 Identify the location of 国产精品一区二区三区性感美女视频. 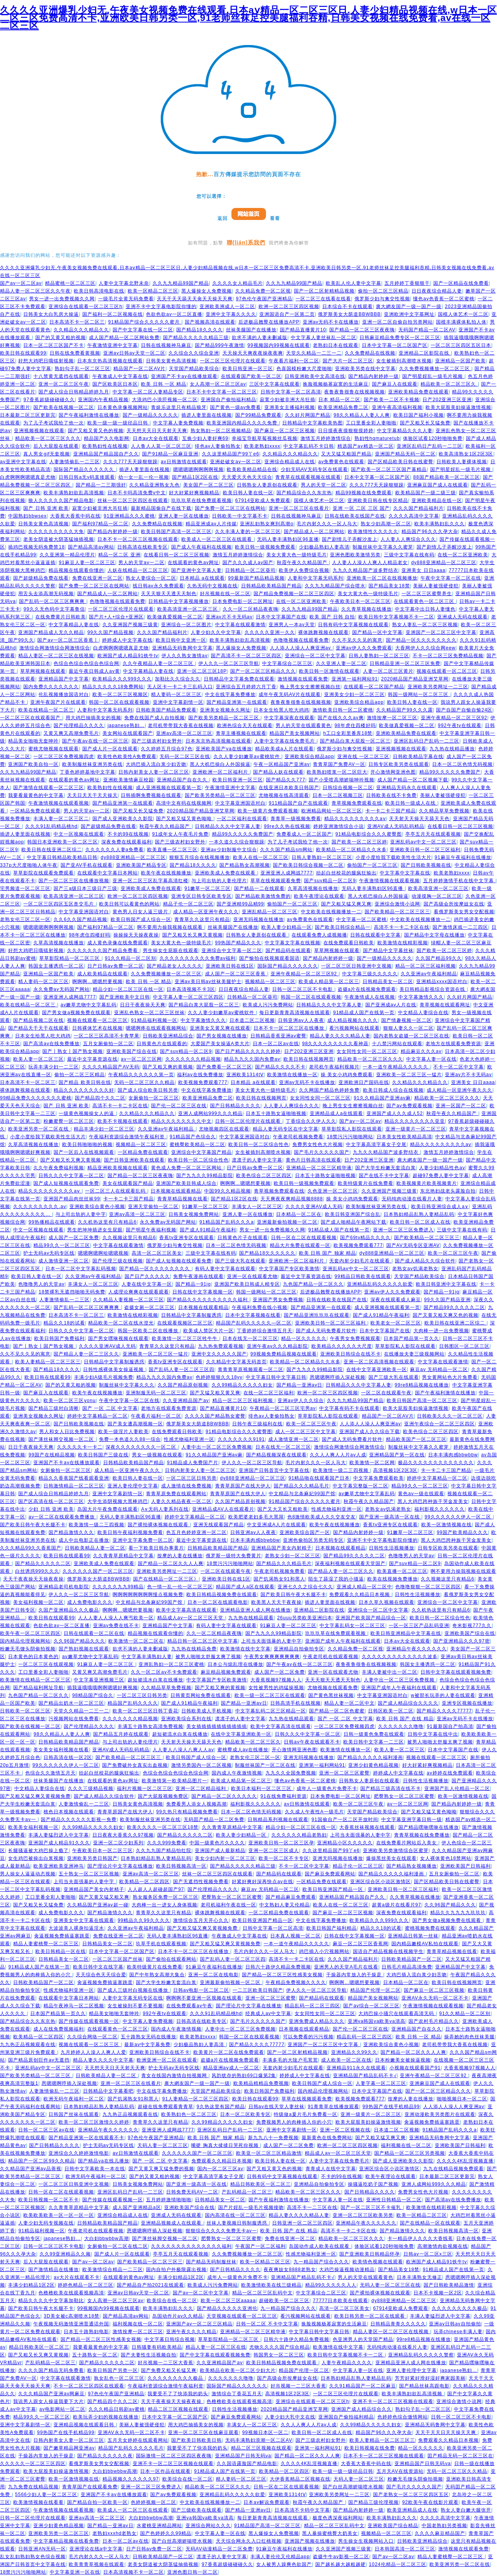
(282, 1974).